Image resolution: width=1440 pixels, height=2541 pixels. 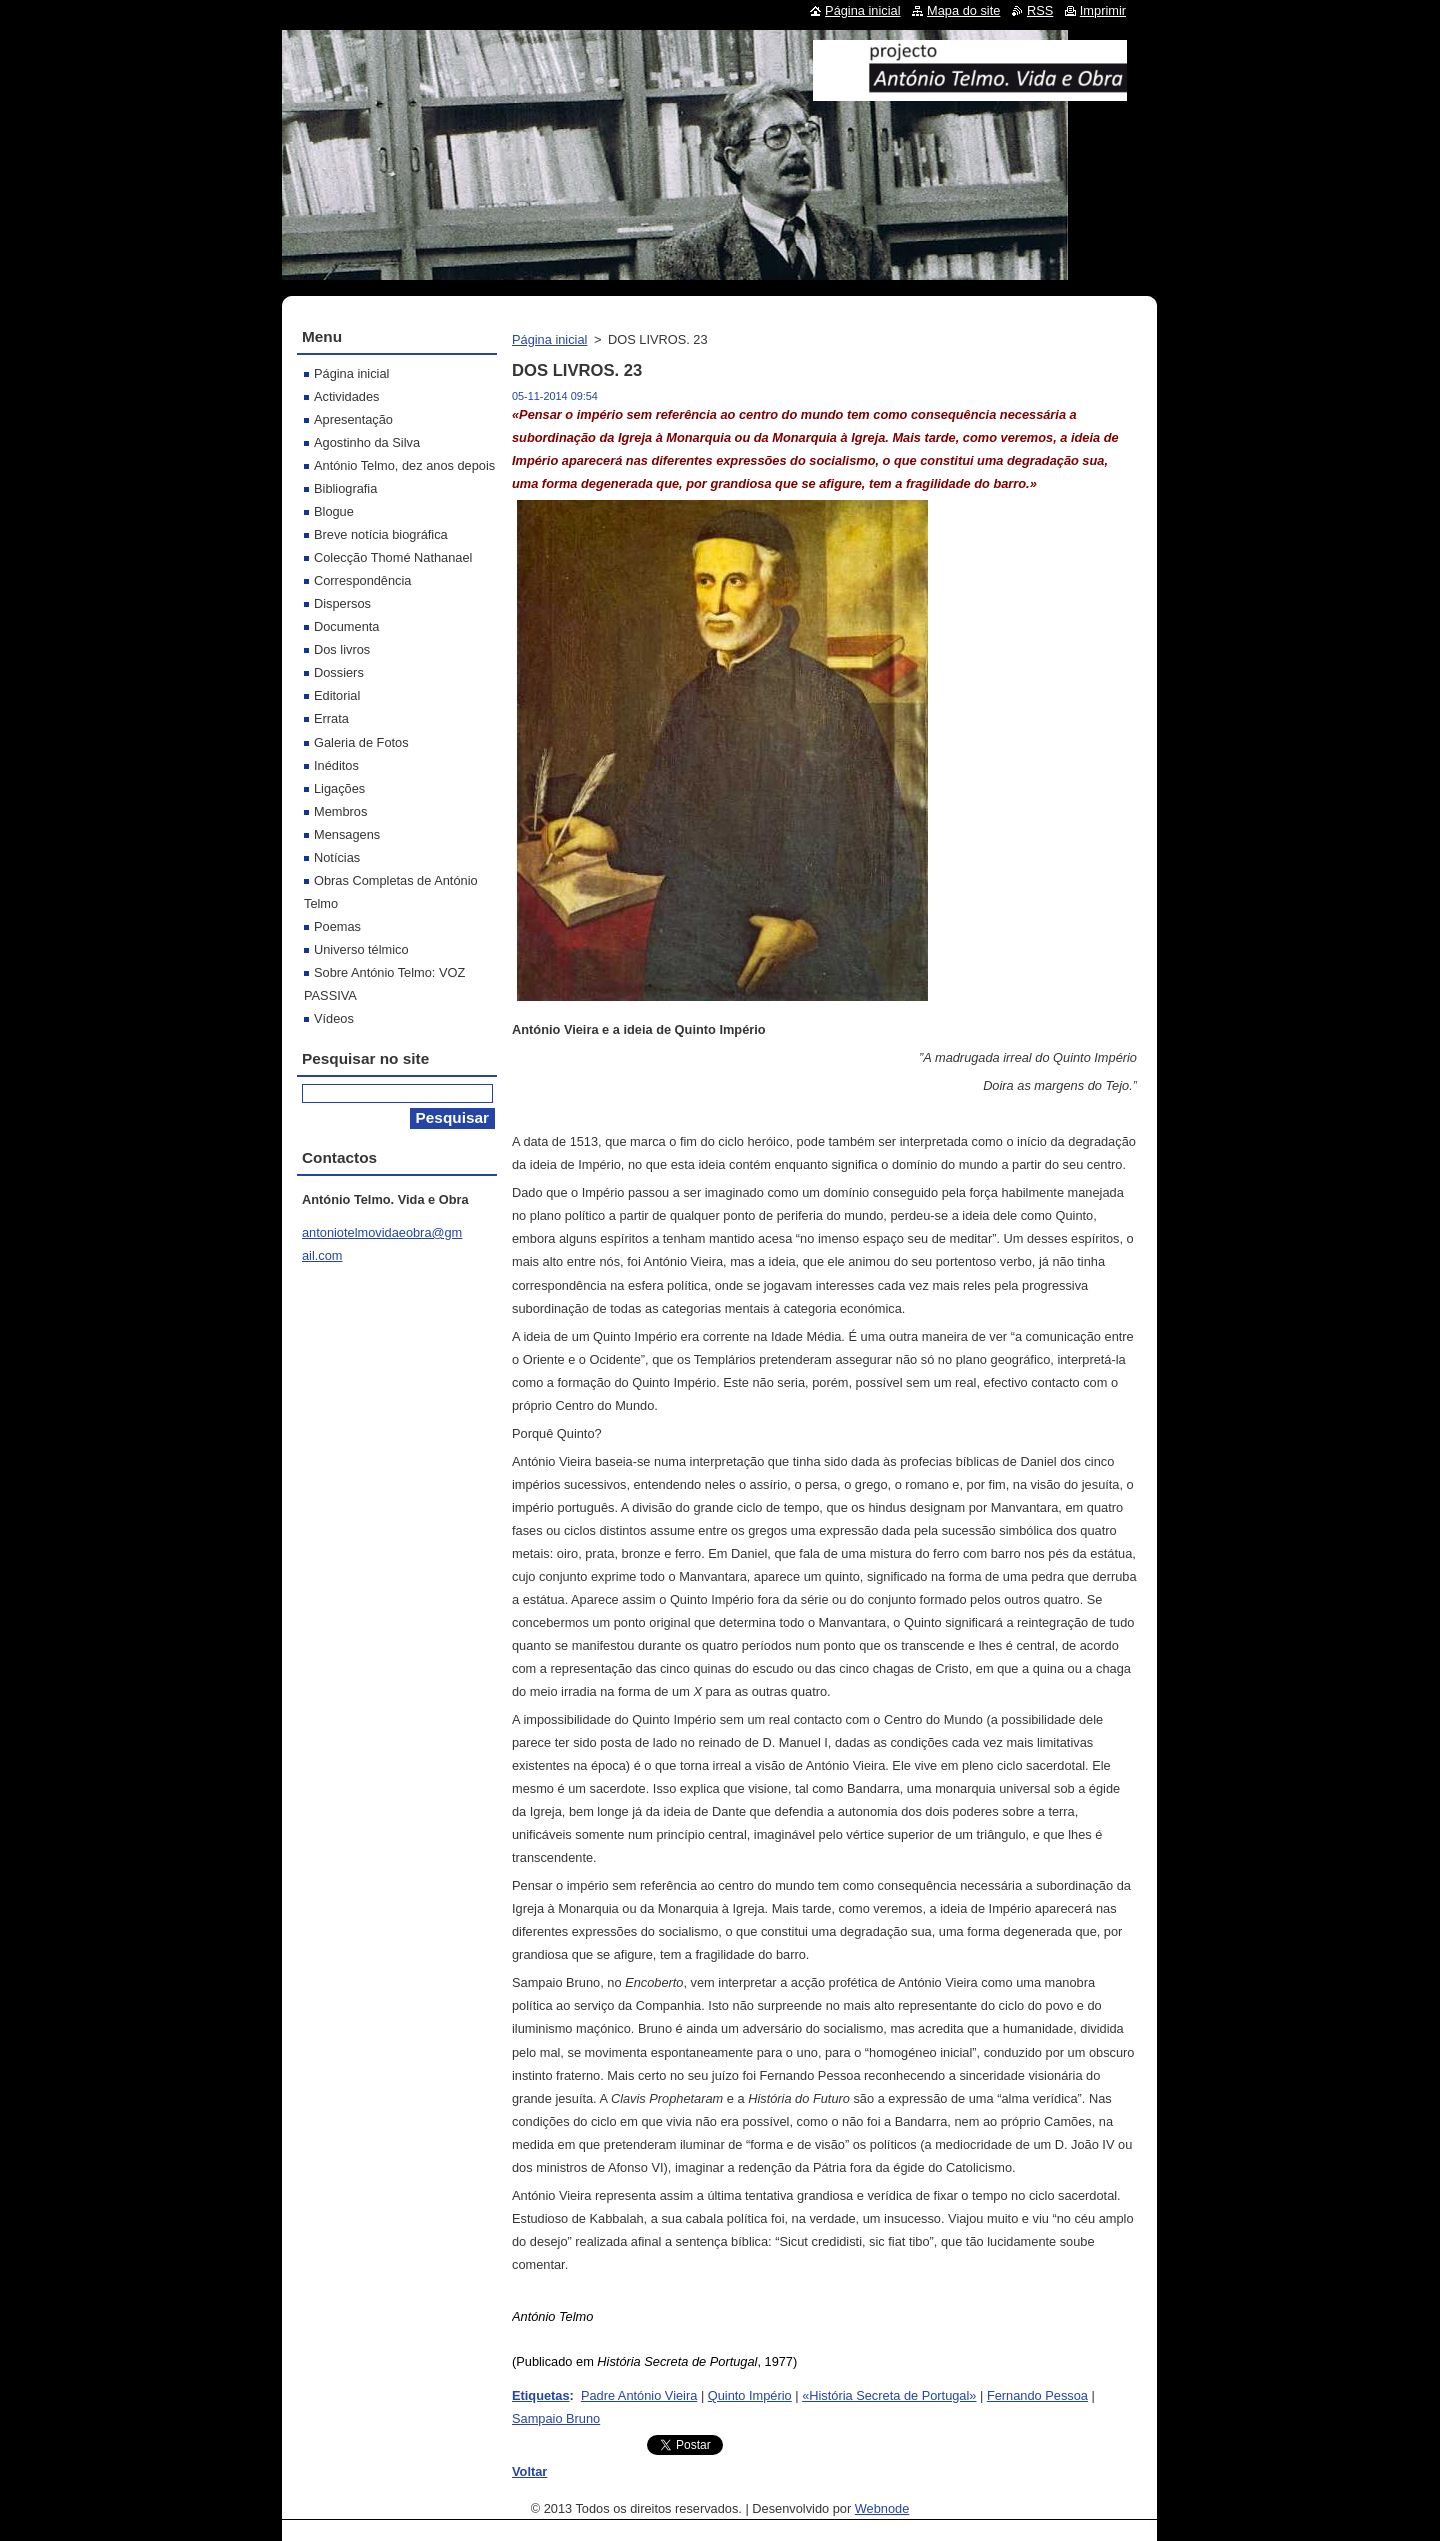 I want to click on Mensagens, so click(x=347, y=834).